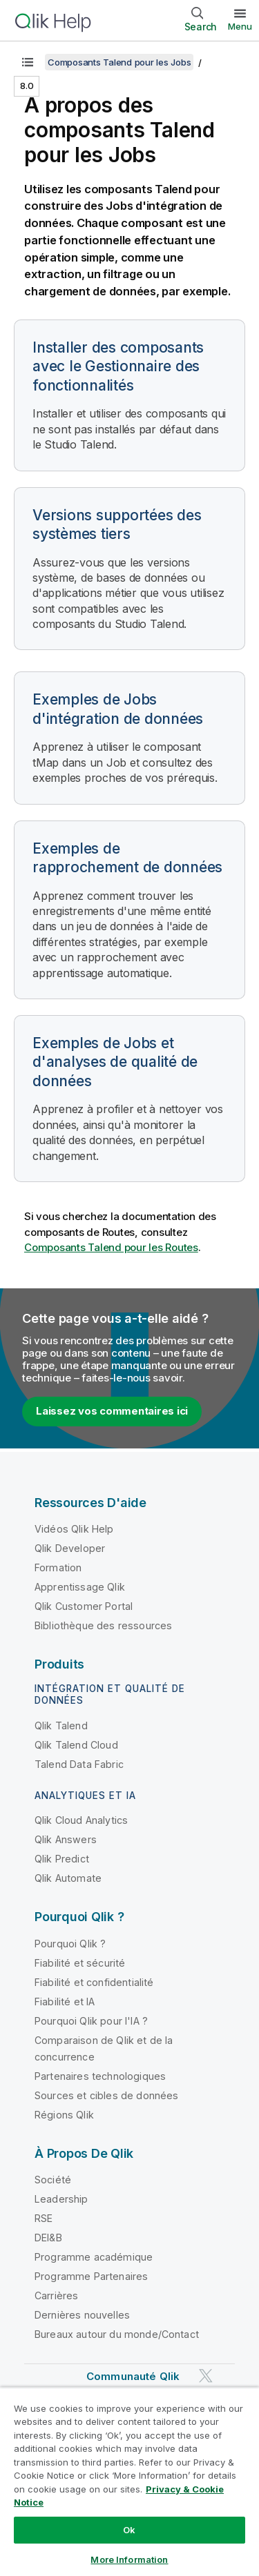 This screenshot has width=259, height=2576. Describe the element at coordinates (133, 2376) in the screenshot. I see `Communauté Qlik [https://community.qlik.com/]` at that location.